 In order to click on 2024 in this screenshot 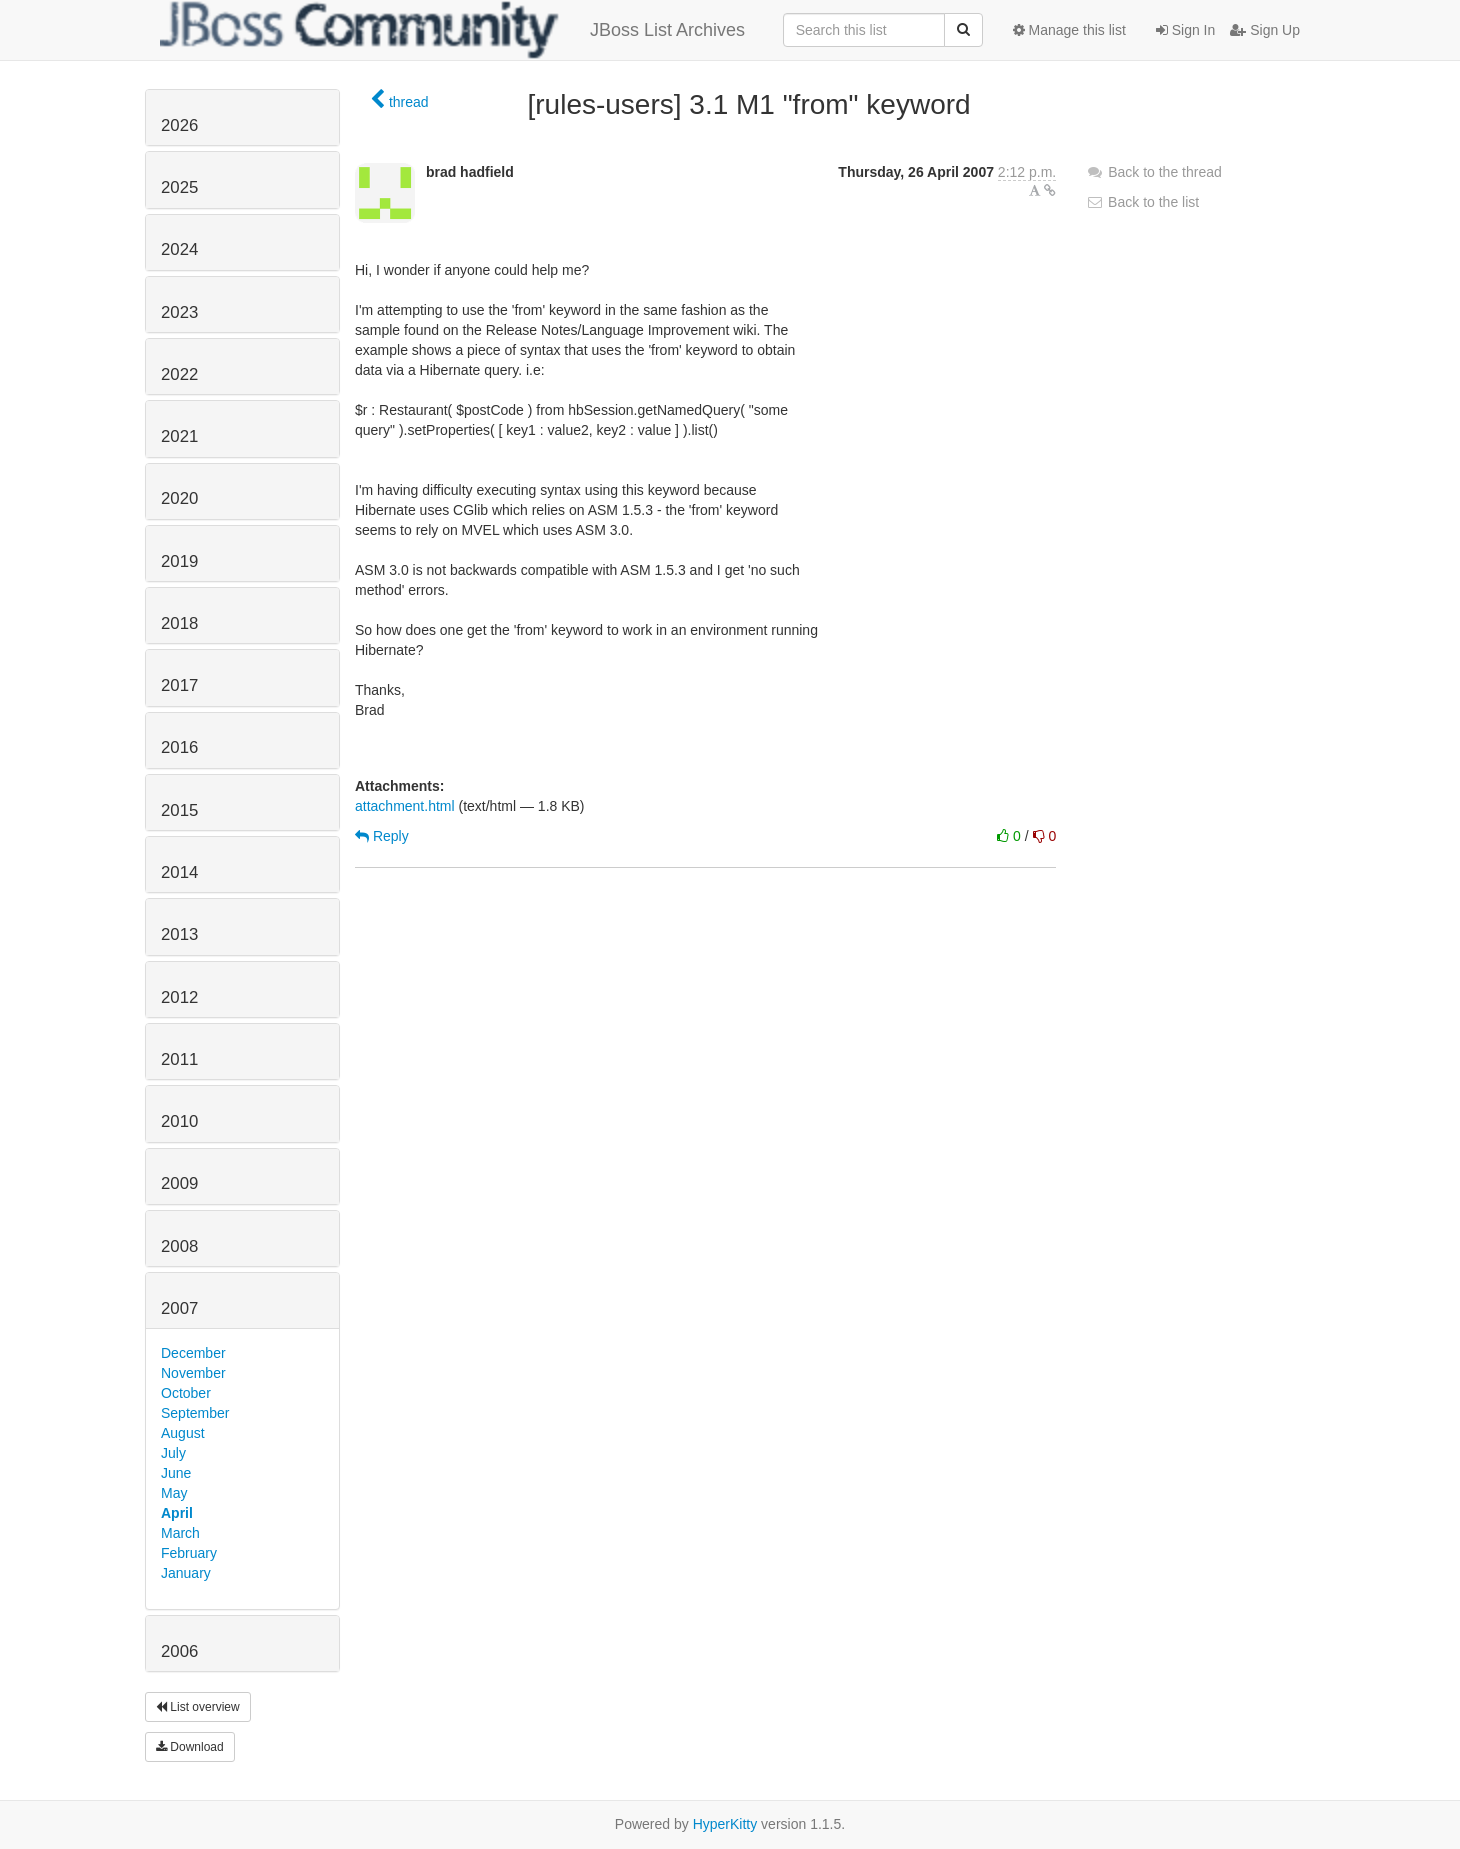, I will do `click(179, 249)`.